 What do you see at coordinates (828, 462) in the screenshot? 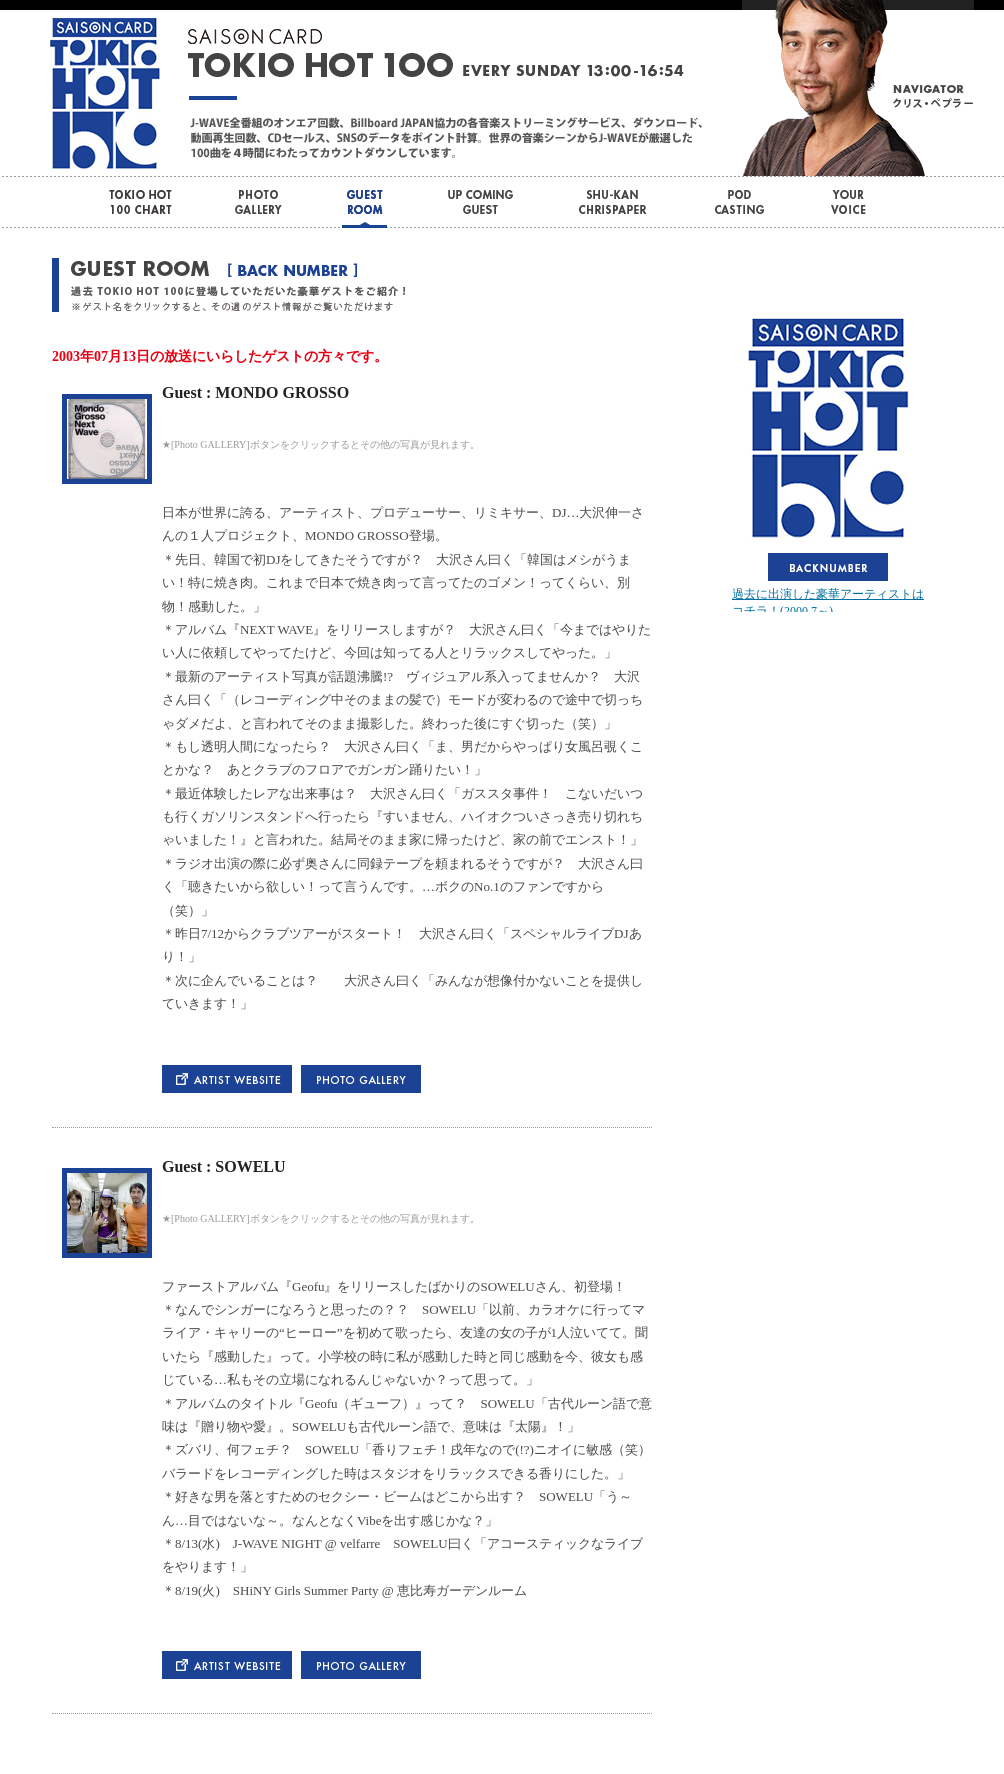
I see `この部分はインラインフレームを使用しています。bbb<br> <div id="var_out"></div>` at bounding box center [828, 462].